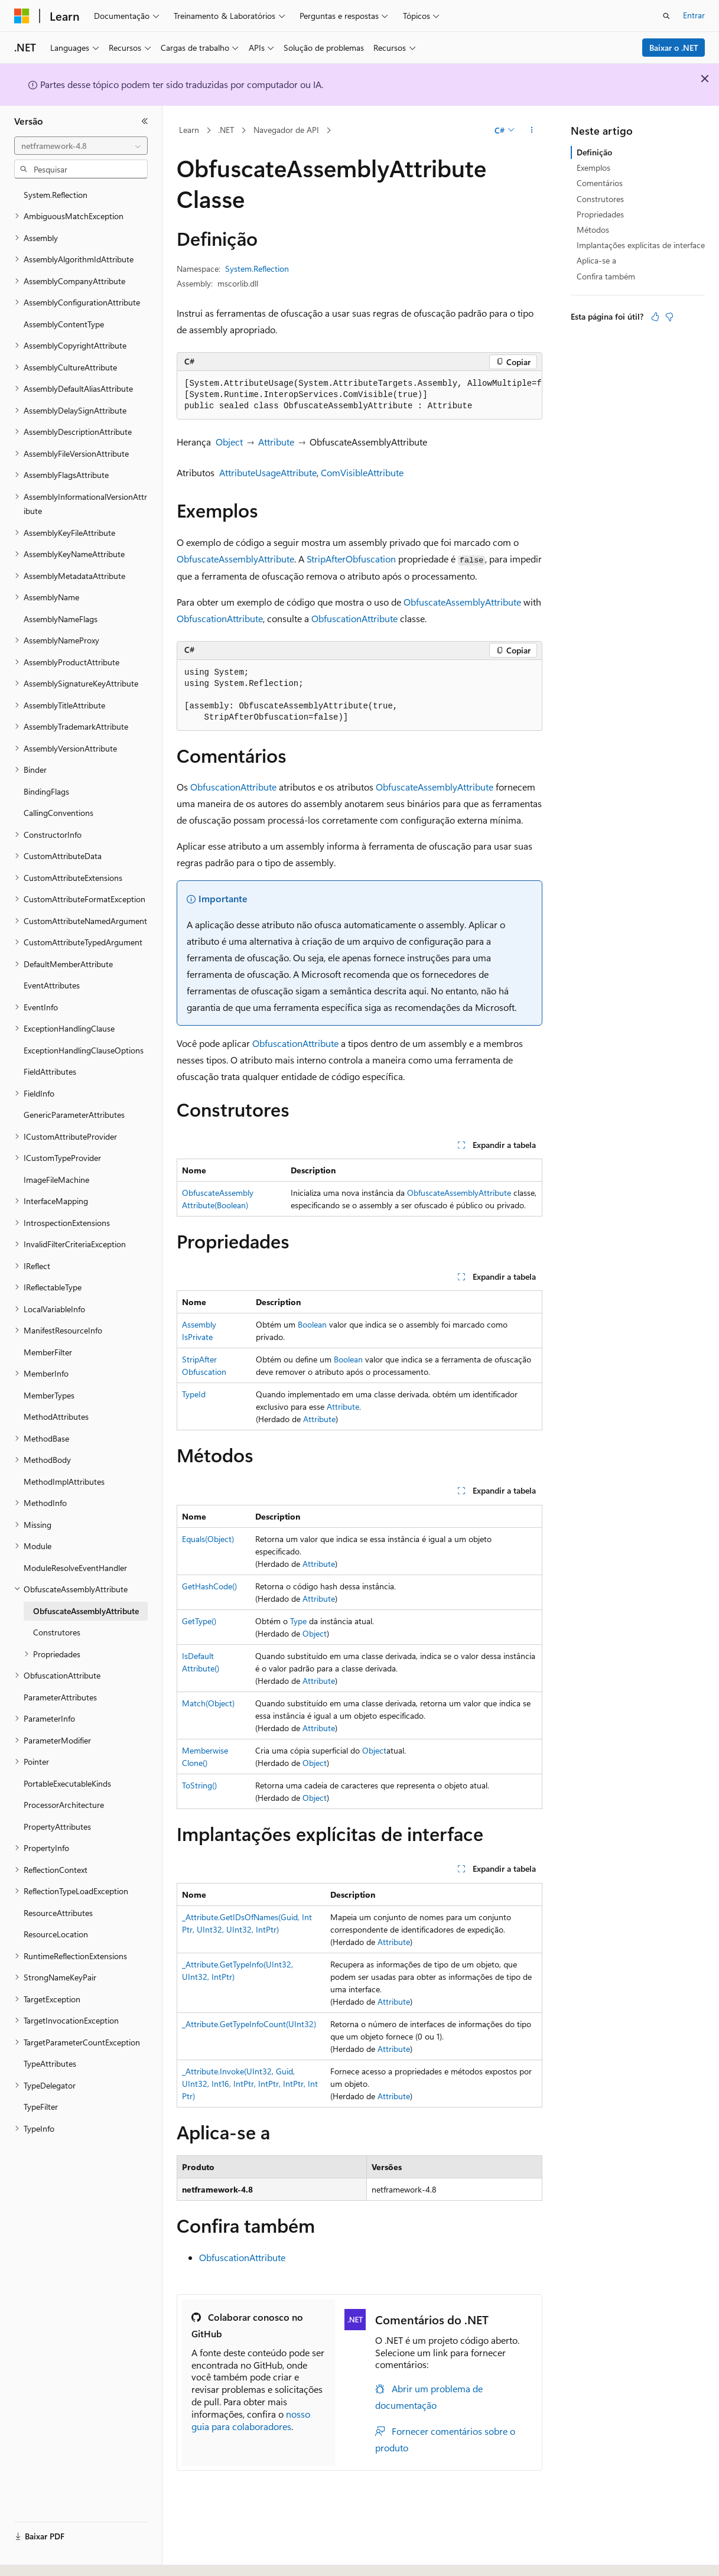 This screenshot has width=719, height=2576. What do you see at coordinates (64, 1804) in the screenshot?
I see `ProcessorArchitecture [treeitem]` at bounding box center [64, 1804].